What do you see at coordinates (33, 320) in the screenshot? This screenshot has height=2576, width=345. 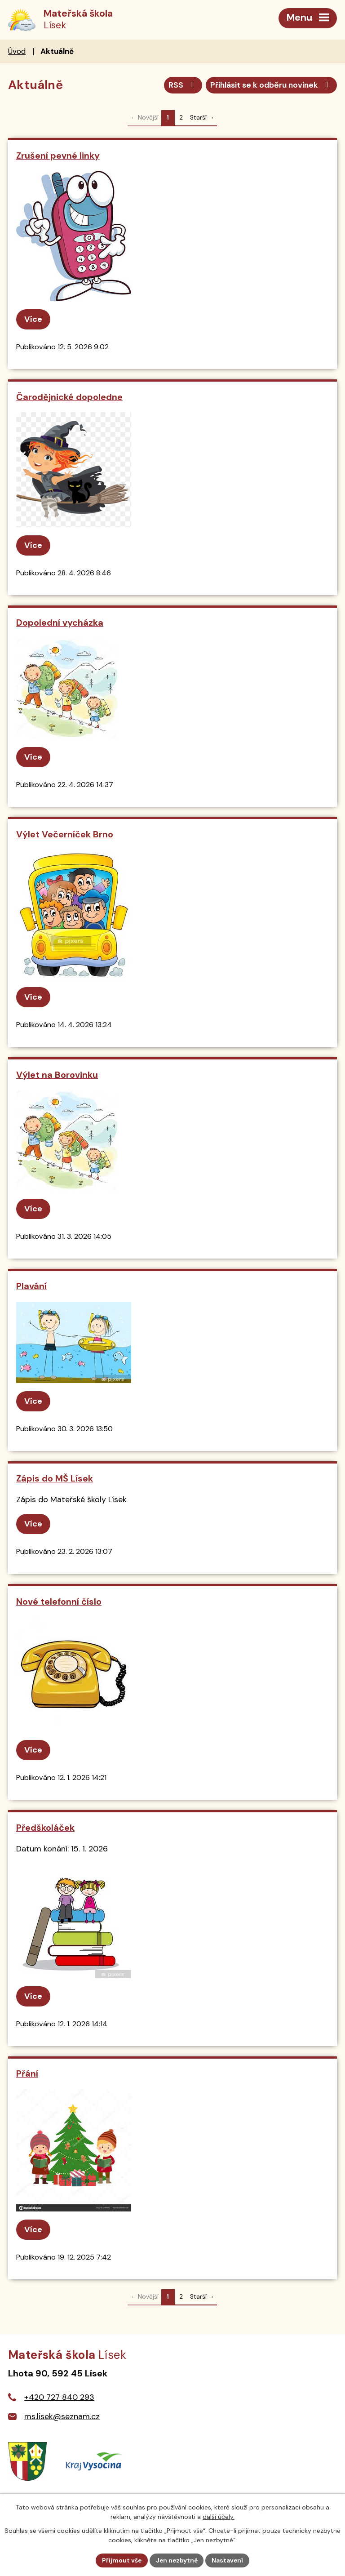 I see `Více` at bounding box center [33, 320].